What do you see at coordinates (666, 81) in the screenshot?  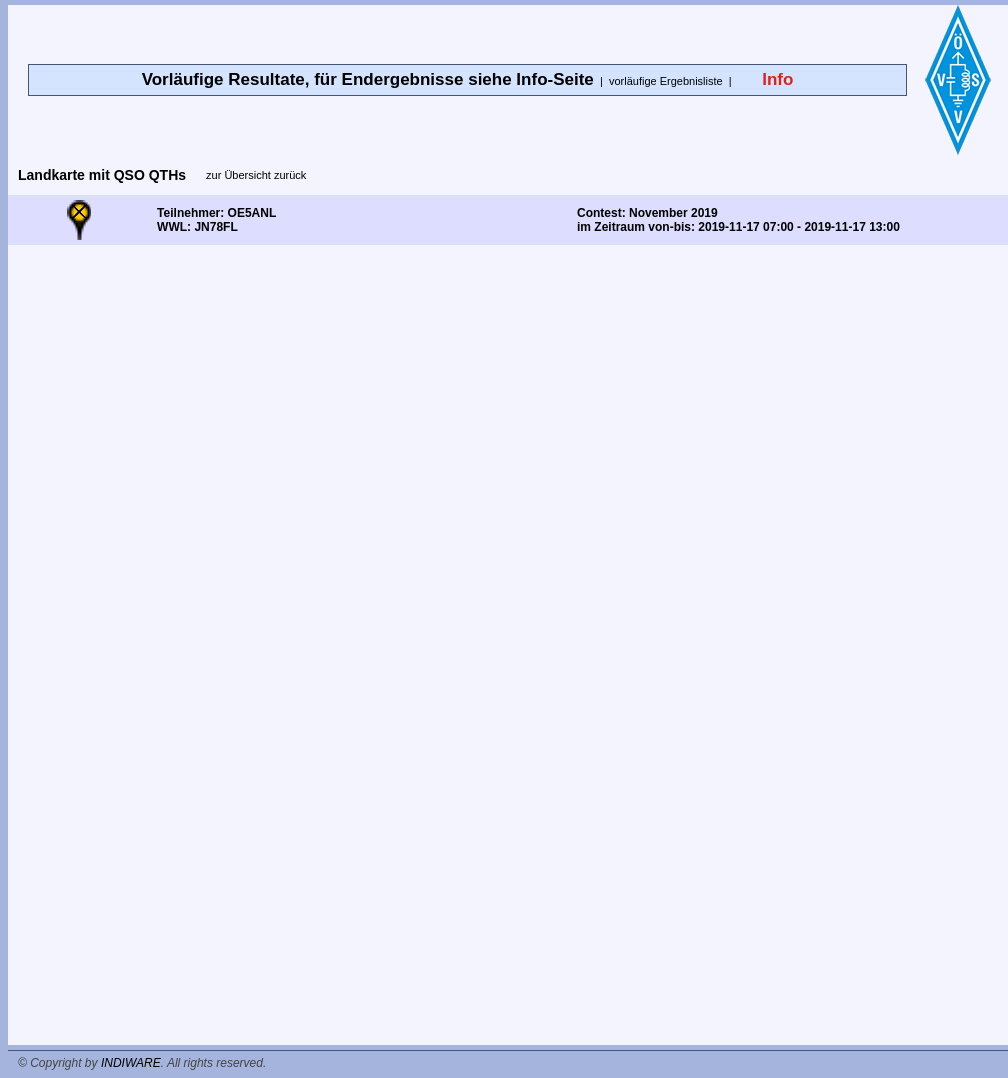 I see `vorläufige Ergebnisliste` at bounding box center [666, 81].